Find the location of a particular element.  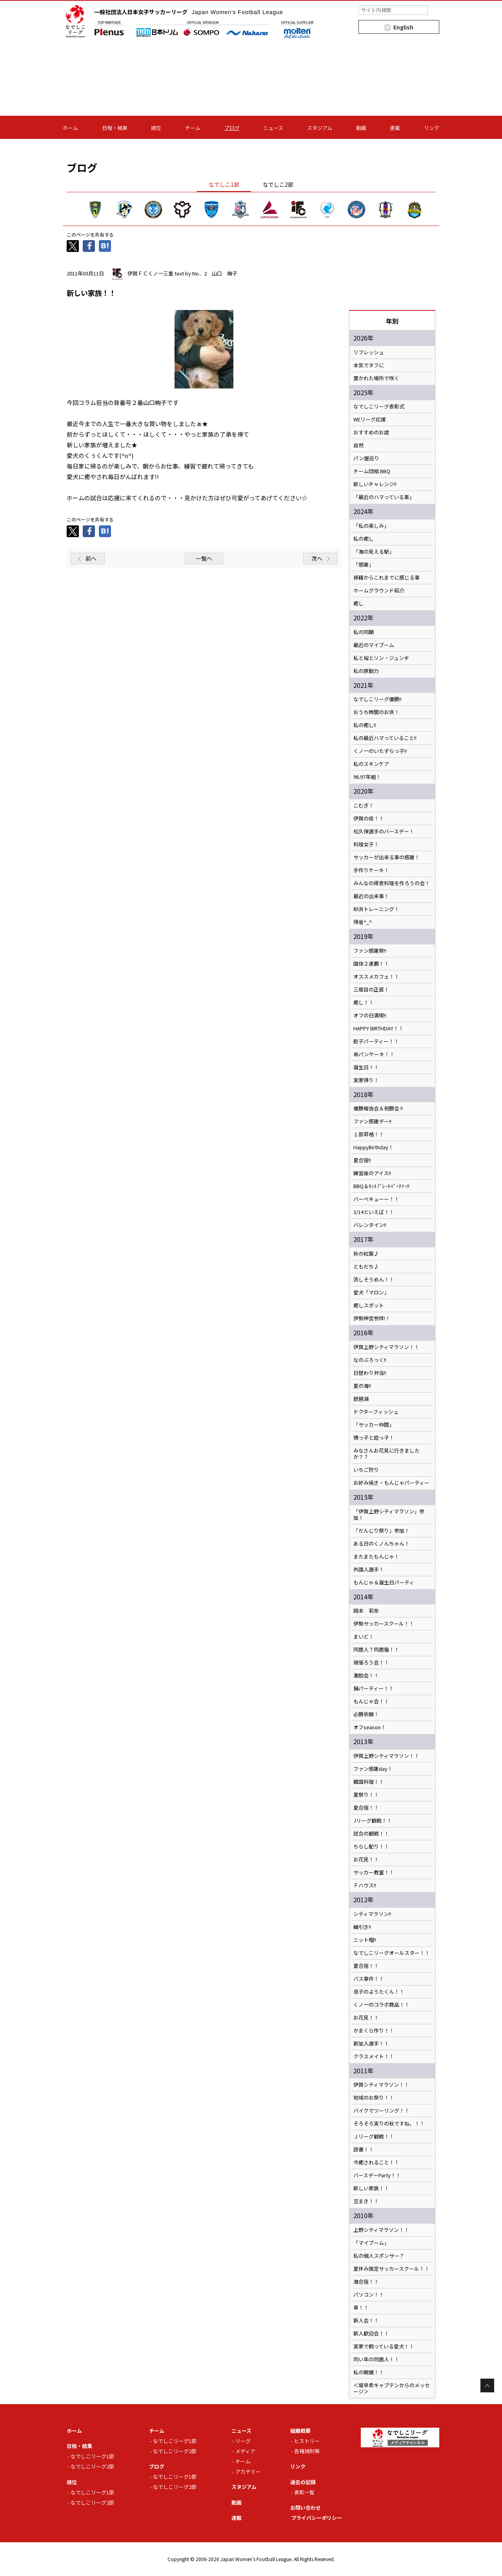

シティマラソン!! is located at coordinates (372, 1914).